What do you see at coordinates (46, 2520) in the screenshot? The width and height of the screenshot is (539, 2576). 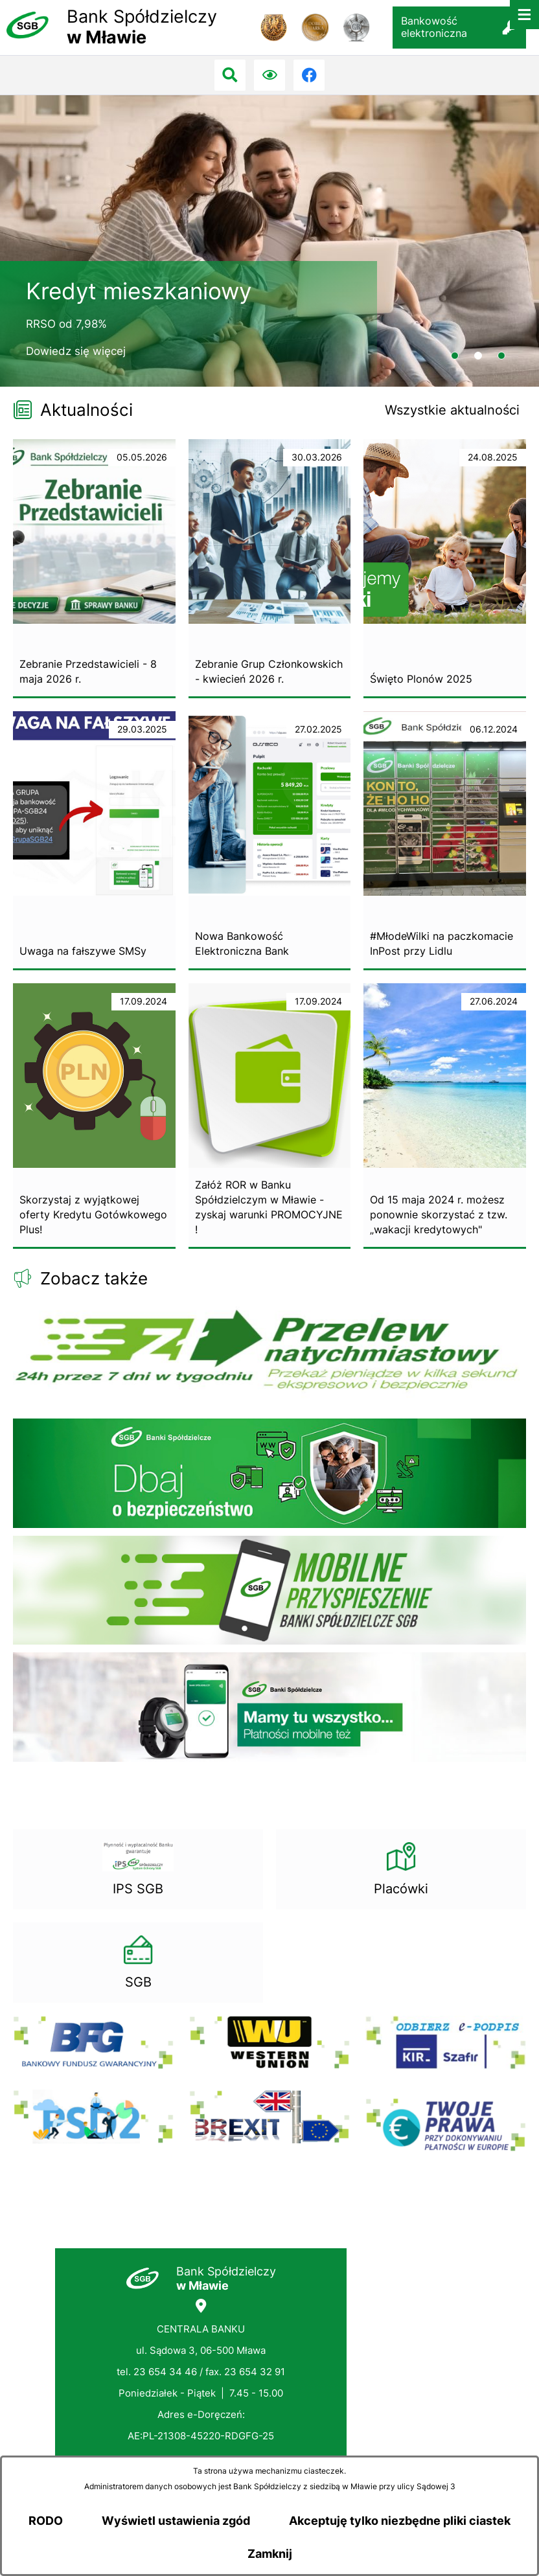 I see `RODO` at bounding box center [46, 2520].